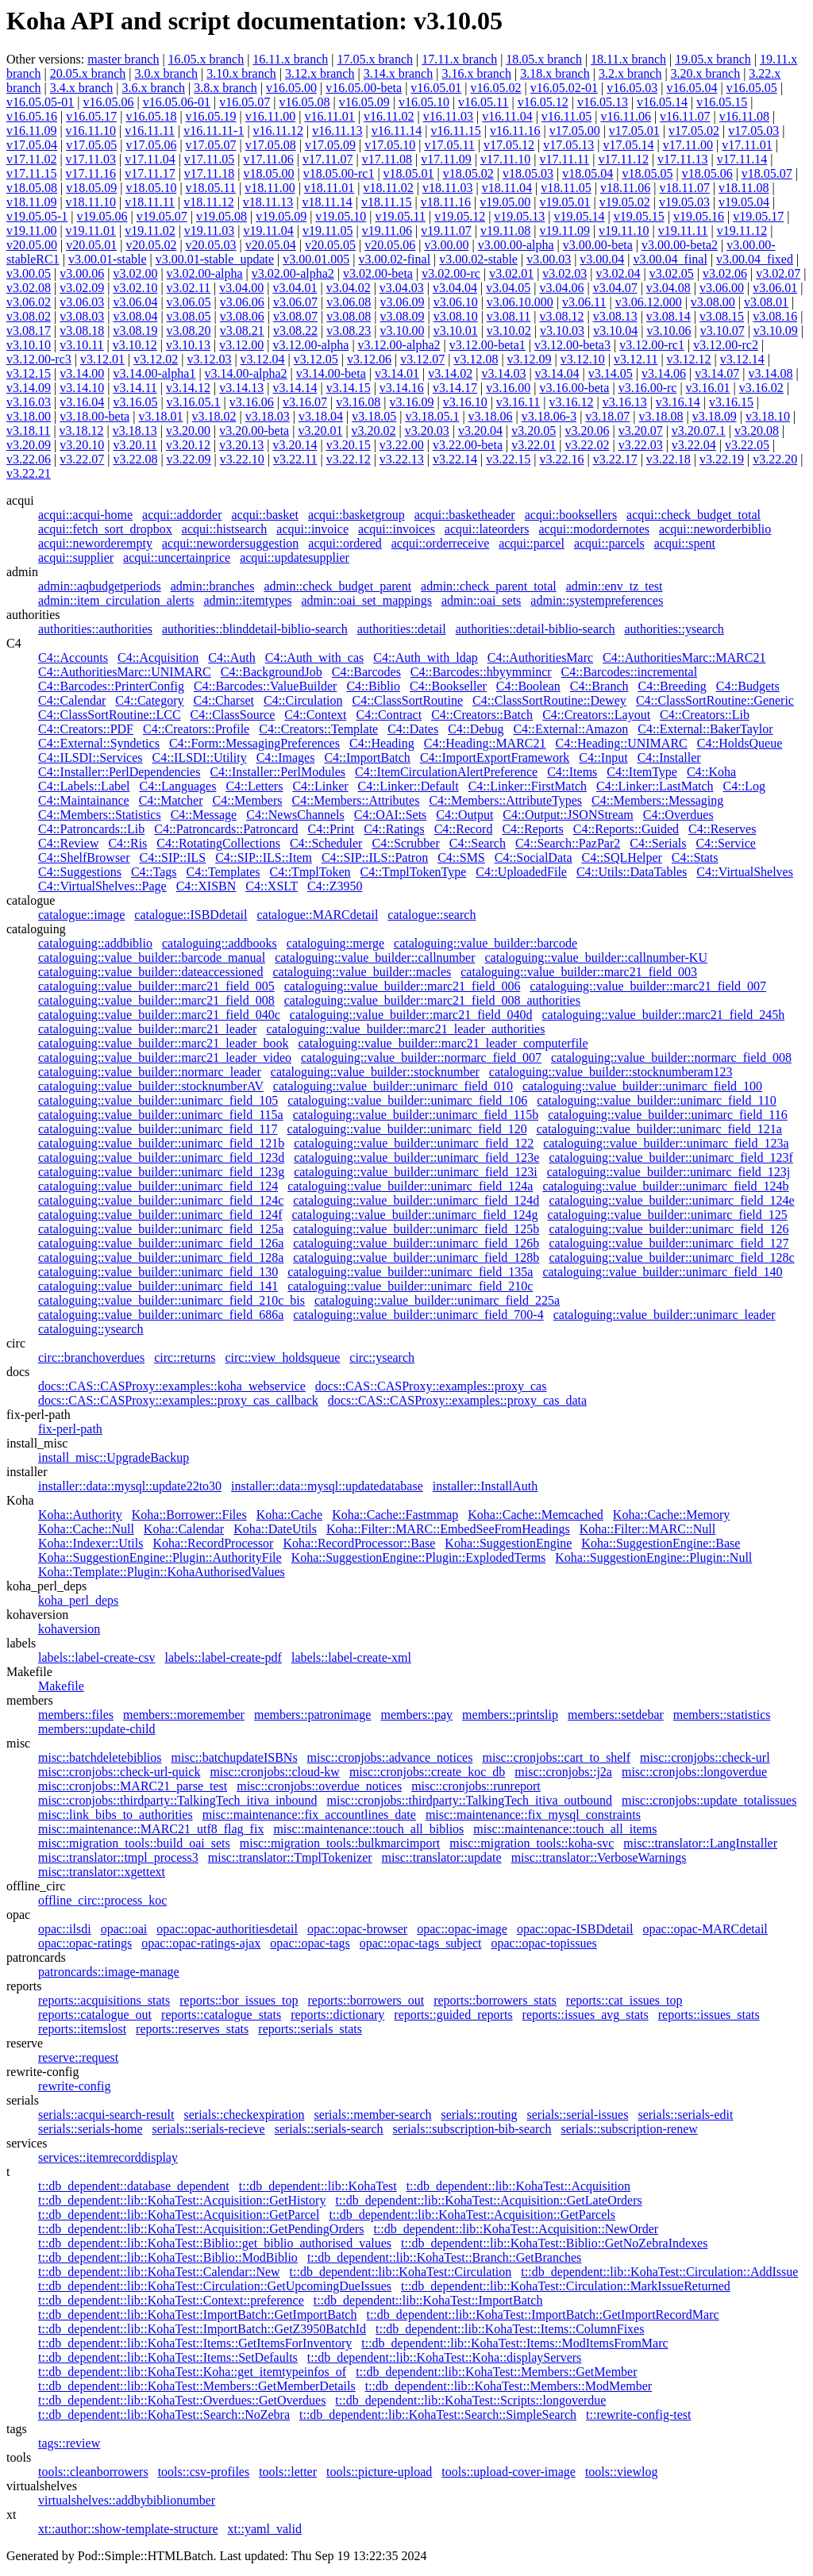 The image size is (813, 2576). What do you see at coordinates (397, 130) in the screenshot?
I see `v16.11.14` at bounding box center [397, 130].